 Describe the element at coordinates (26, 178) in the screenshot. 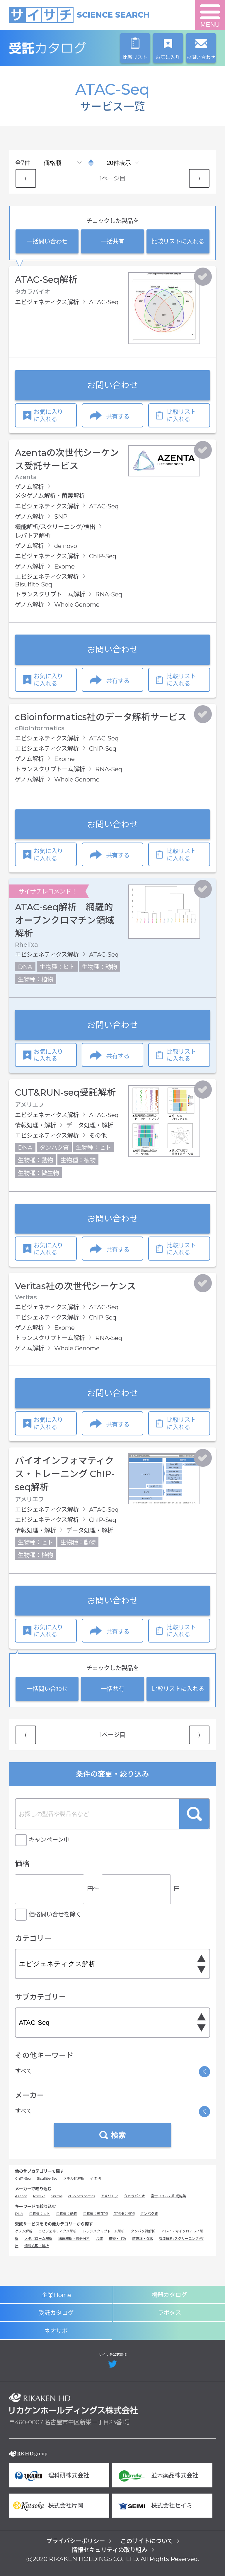

I see `⟨ [Previous item]` at that location.